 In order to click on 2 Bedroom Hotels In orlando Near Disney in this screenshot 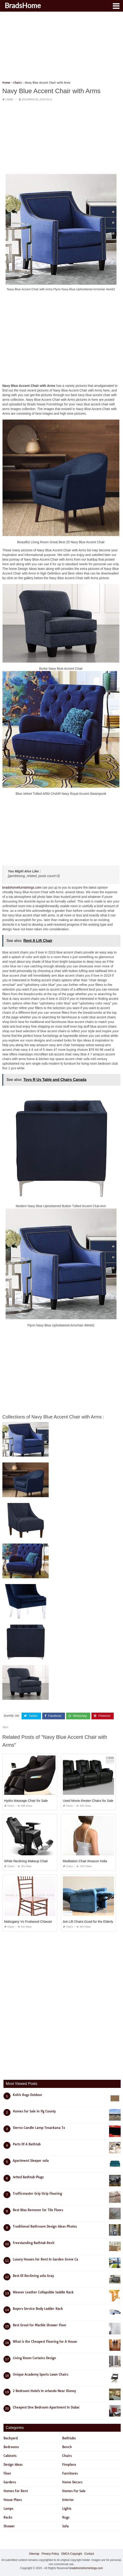, I will do `click(44, 2391)`.